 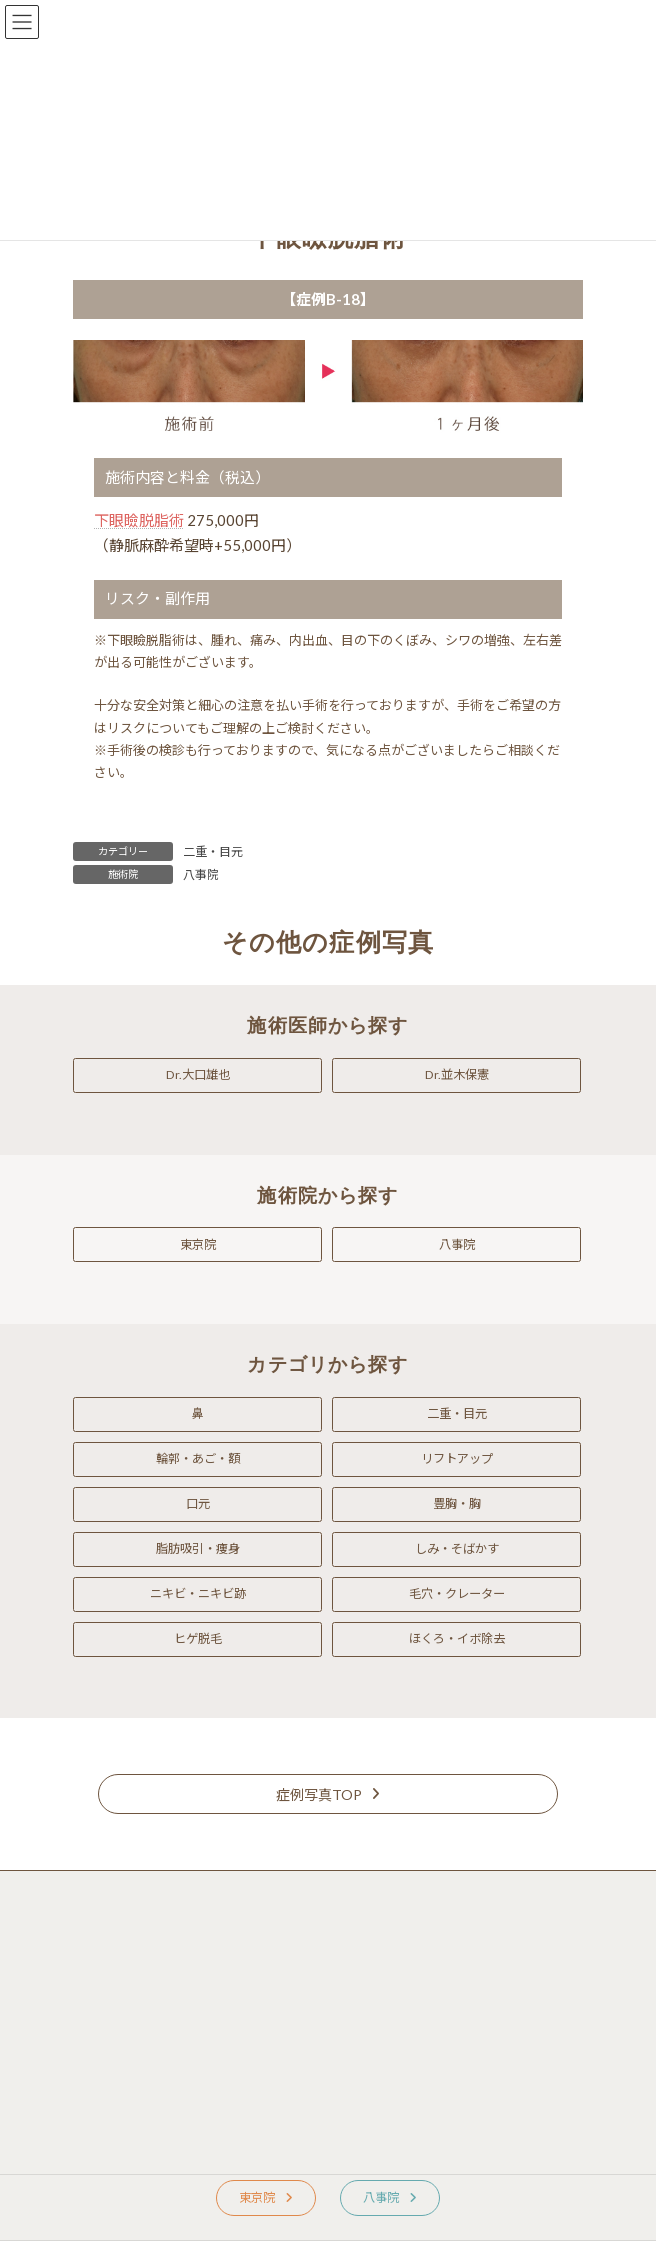 What do you see at coordinates (201, 874) in the screenshot?
I see `八事院` at bounding box center [201, 874].